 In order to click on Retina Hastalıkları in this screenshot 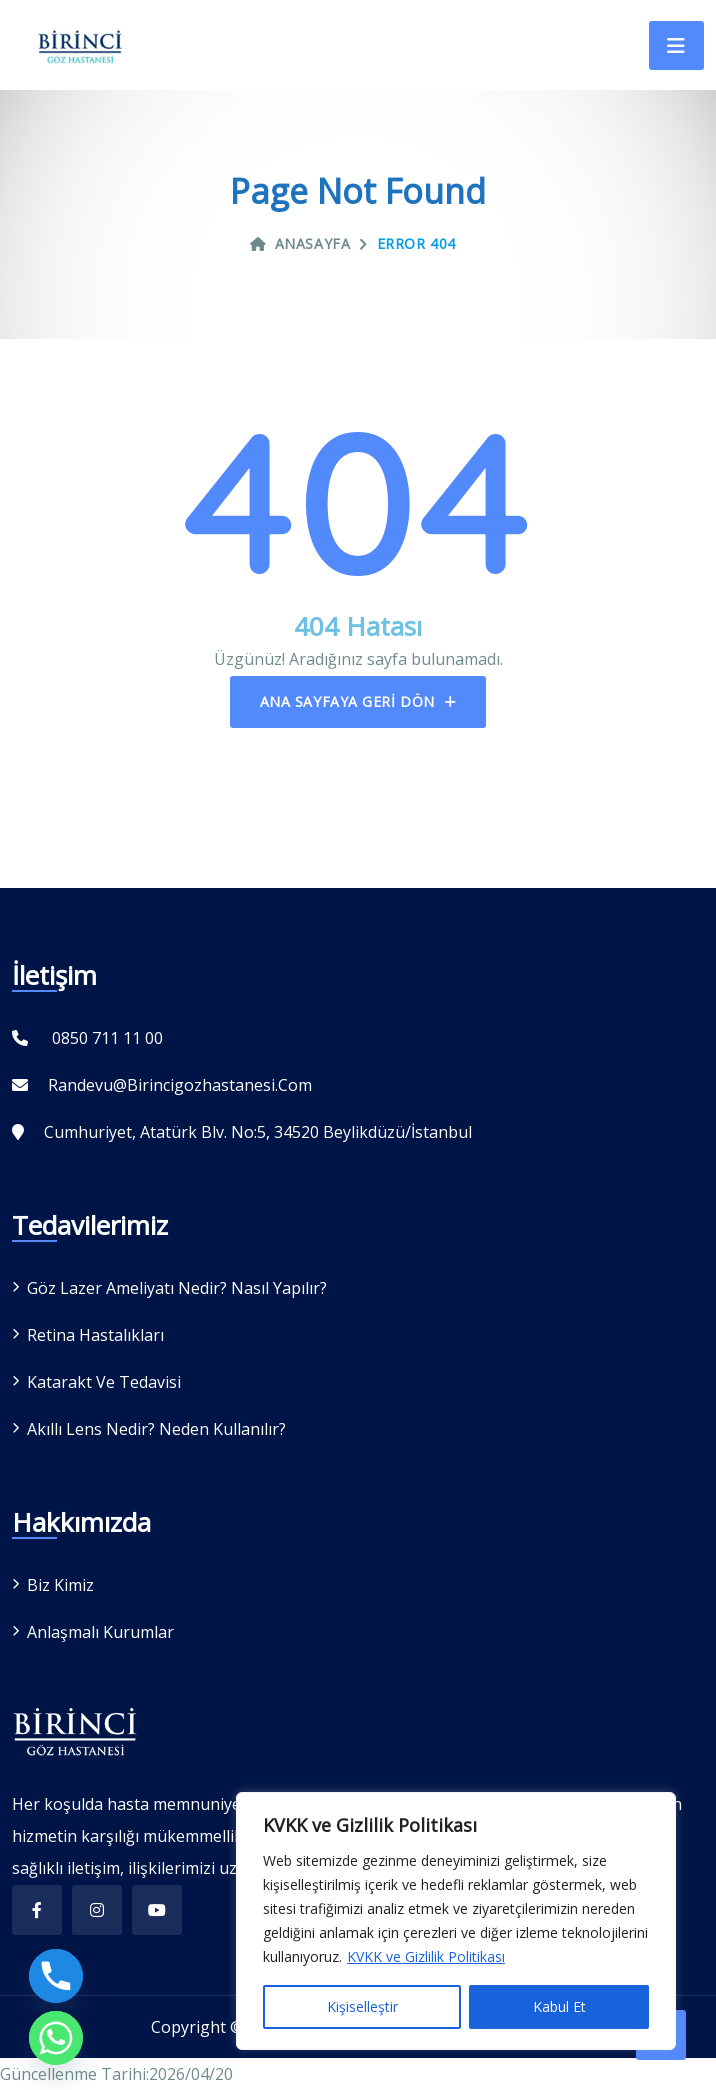, I will do `click(95, 1335)`.